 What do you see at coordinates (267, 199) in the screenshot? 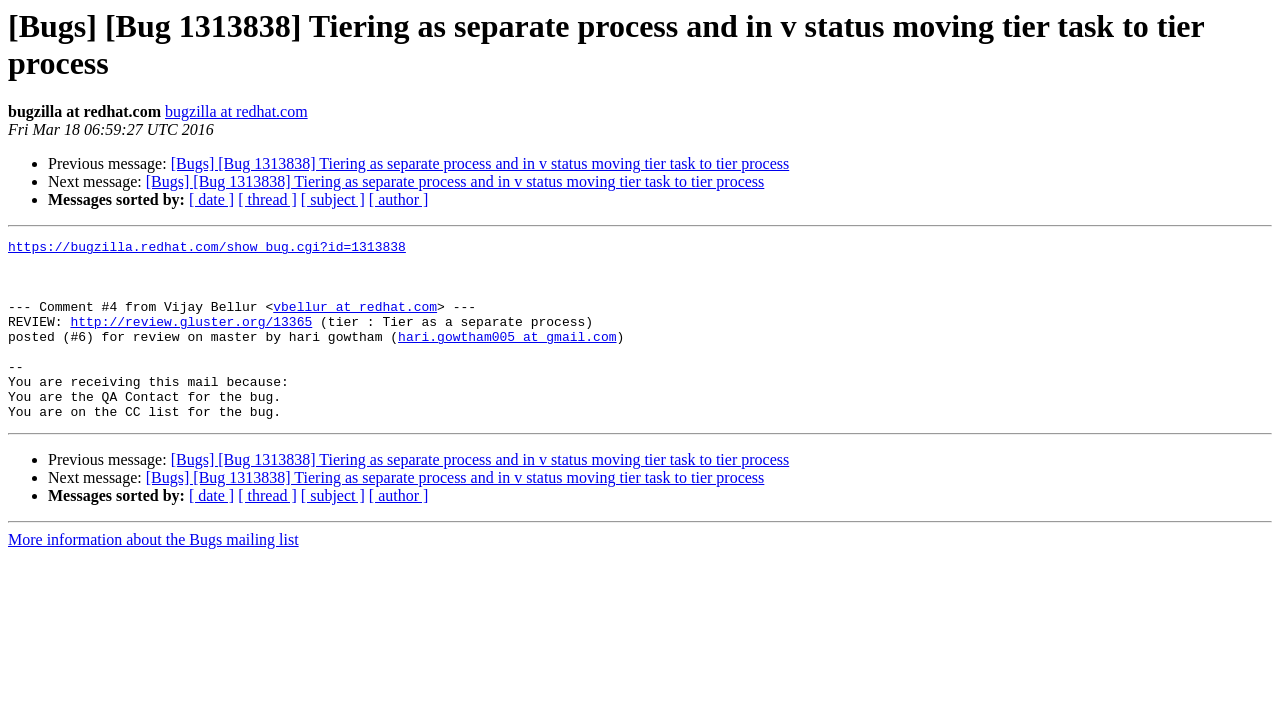
I see `[ thread ]` at bounding box center [267, 199].